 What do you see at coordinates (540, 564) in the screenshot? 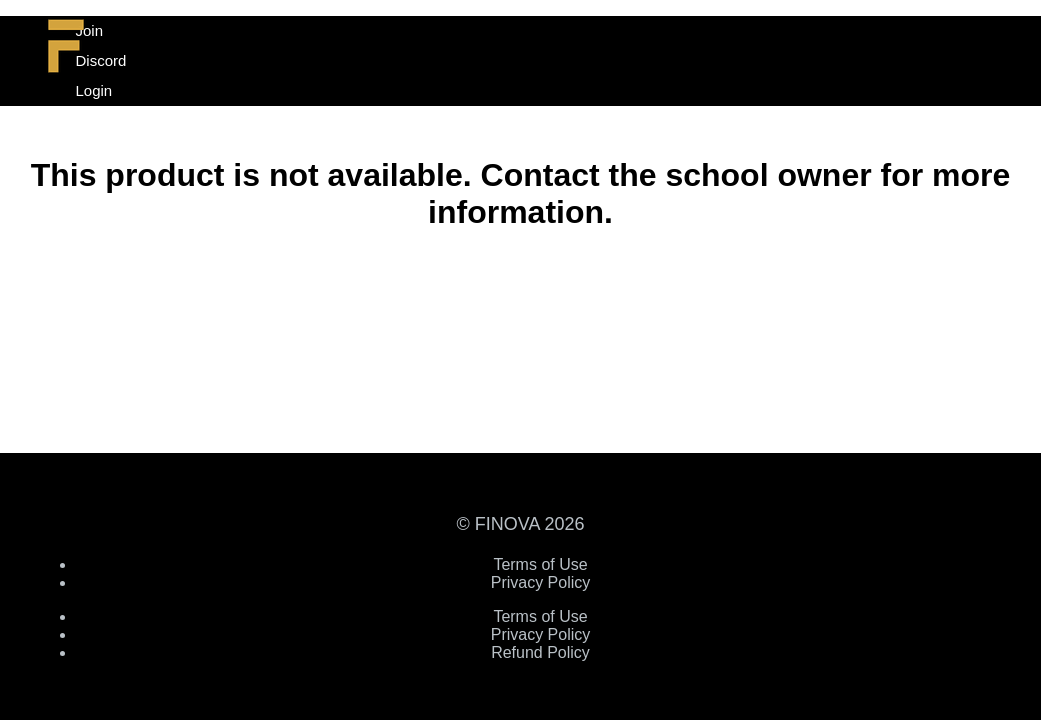
I see `Terms of Use` at bounding box center [540, 564].